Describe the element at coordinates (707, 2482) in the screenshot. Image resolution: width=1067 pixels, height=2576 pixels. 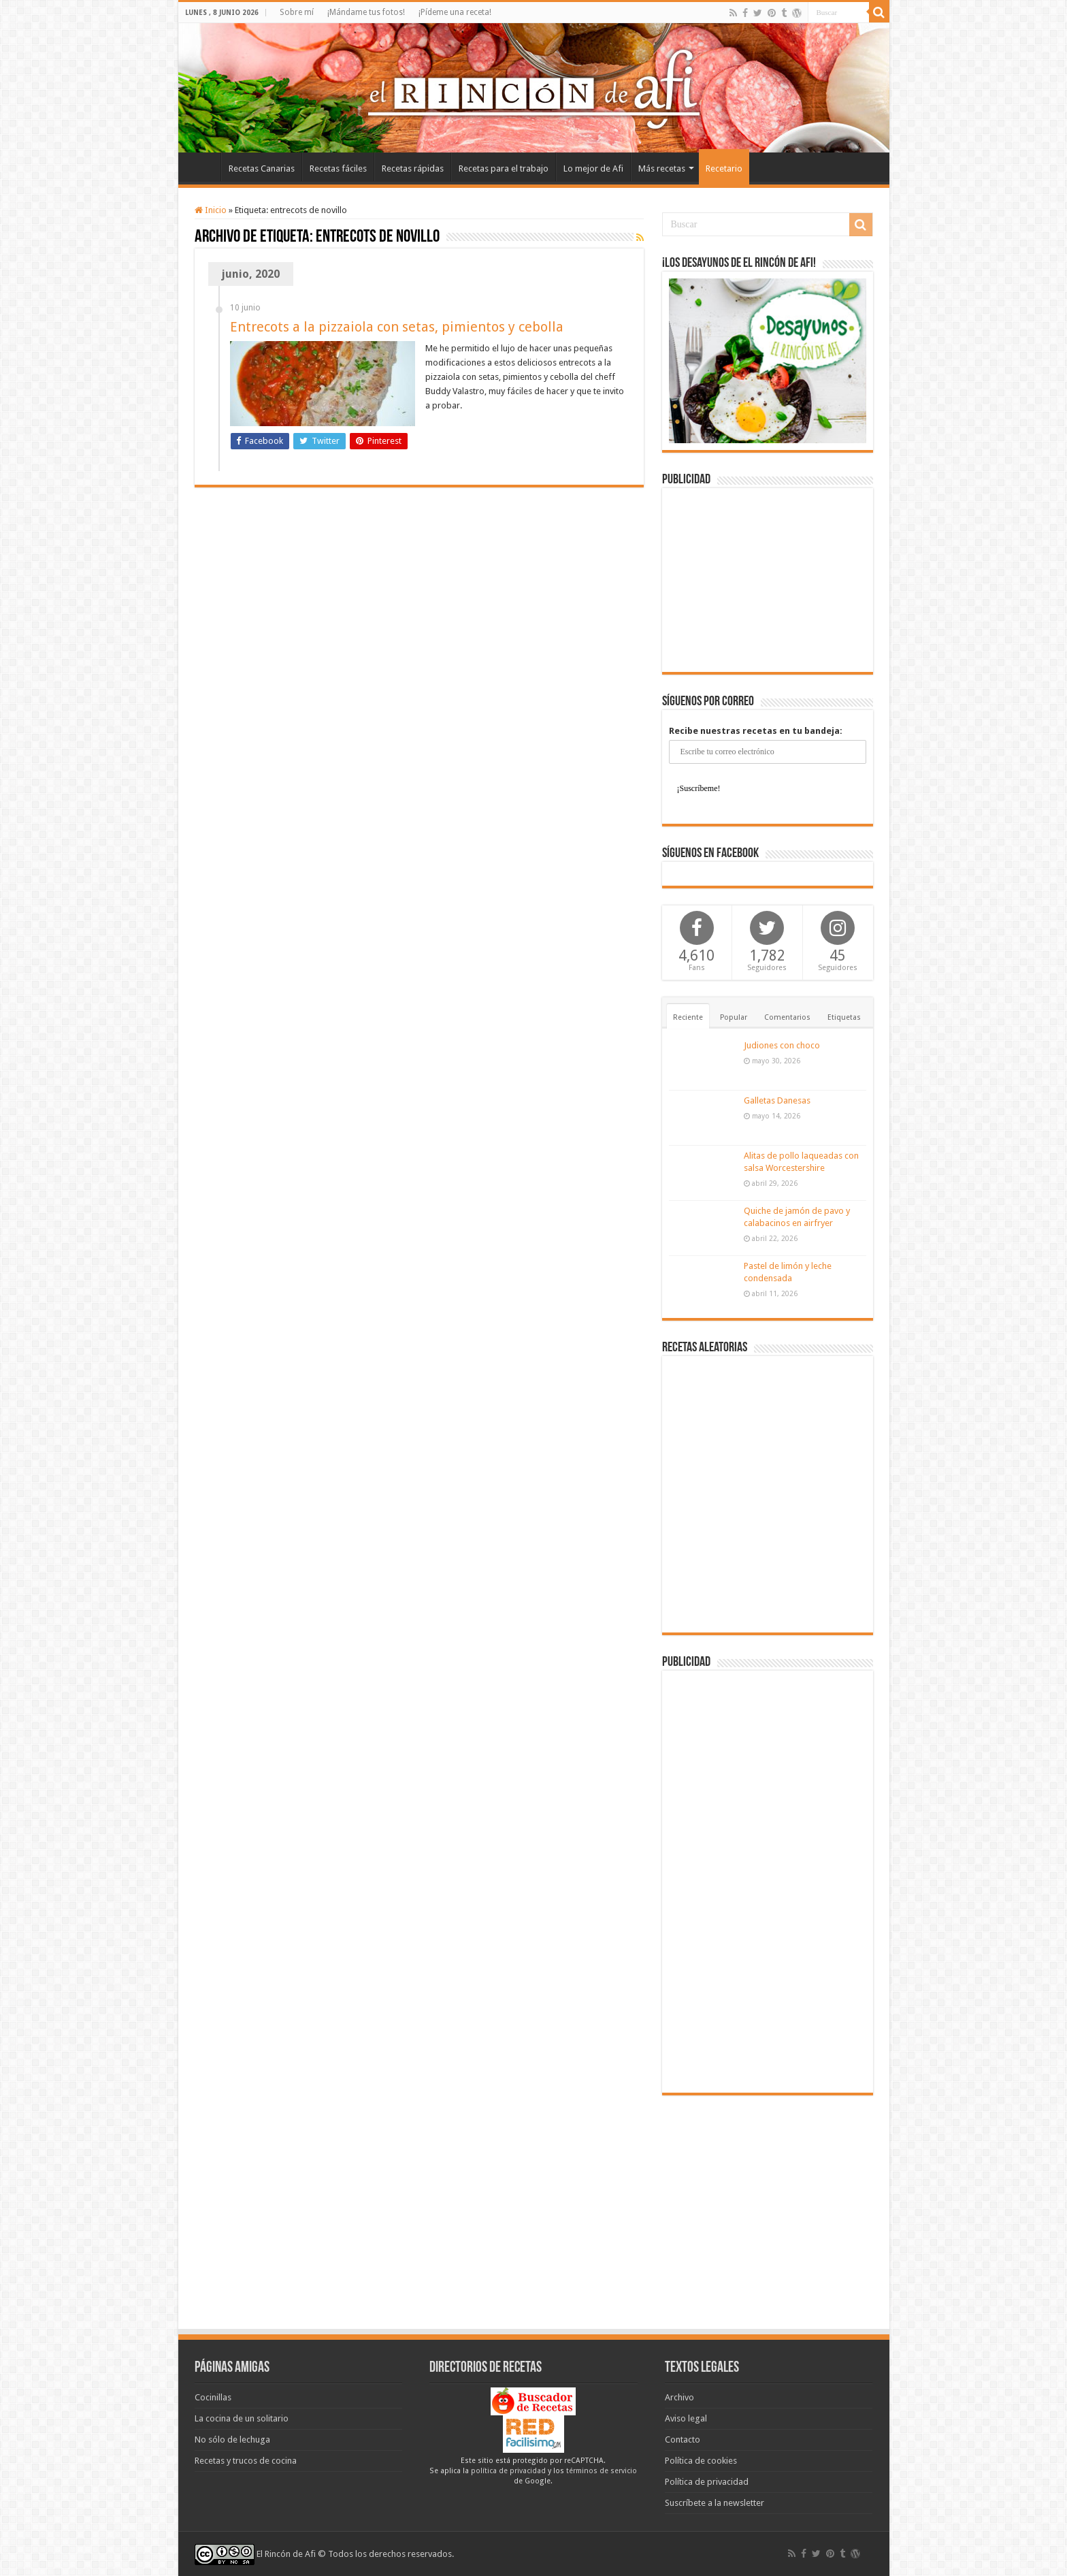
I see `Política de privacidad` at that location.